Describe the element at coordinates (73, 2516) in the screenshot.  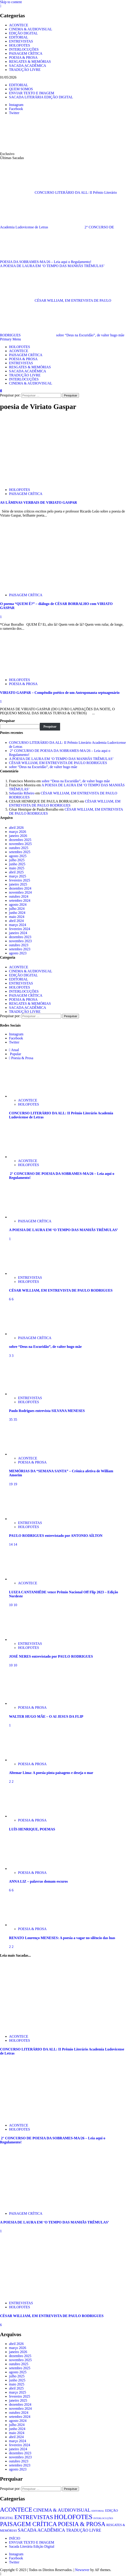
I see `HOLOFOTES [HOLOFOTES (96 itens)]` at that location.